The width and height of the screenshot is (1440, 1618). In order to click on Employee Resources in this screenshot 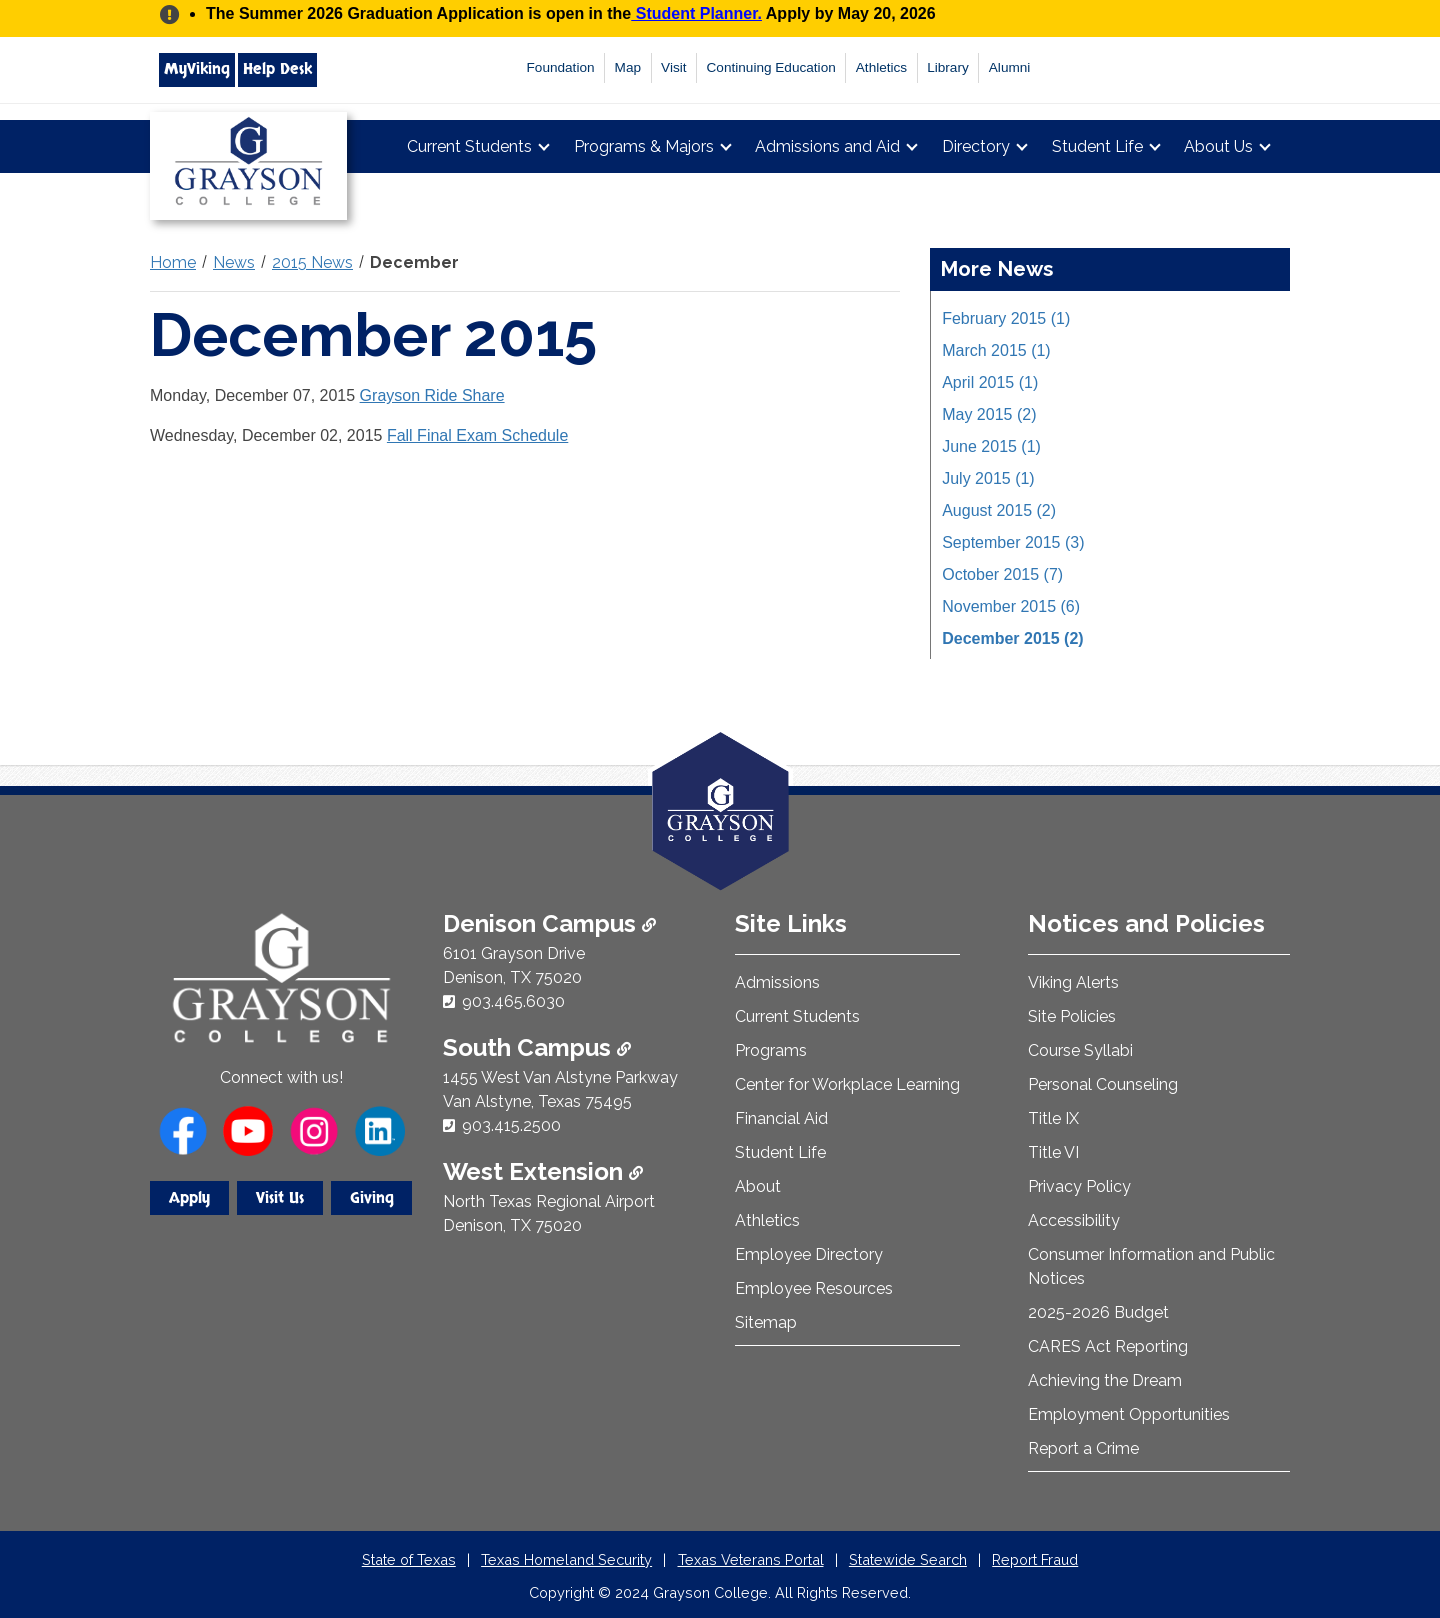, I will do `click(814, 1288)`.